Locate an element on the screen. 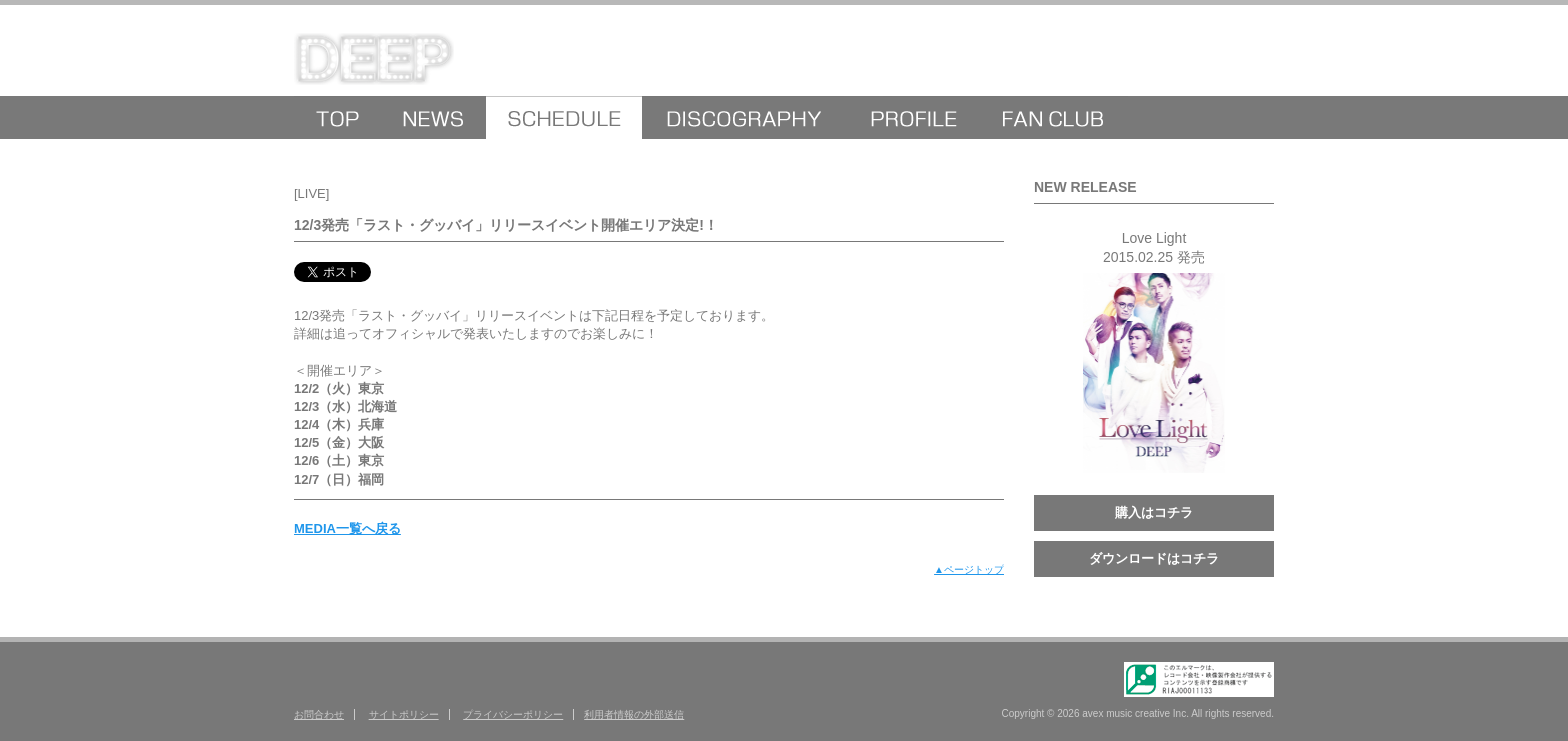 This screenshot has width=1568, height=741. FANCLUB is located at coordinates (1054, 117).